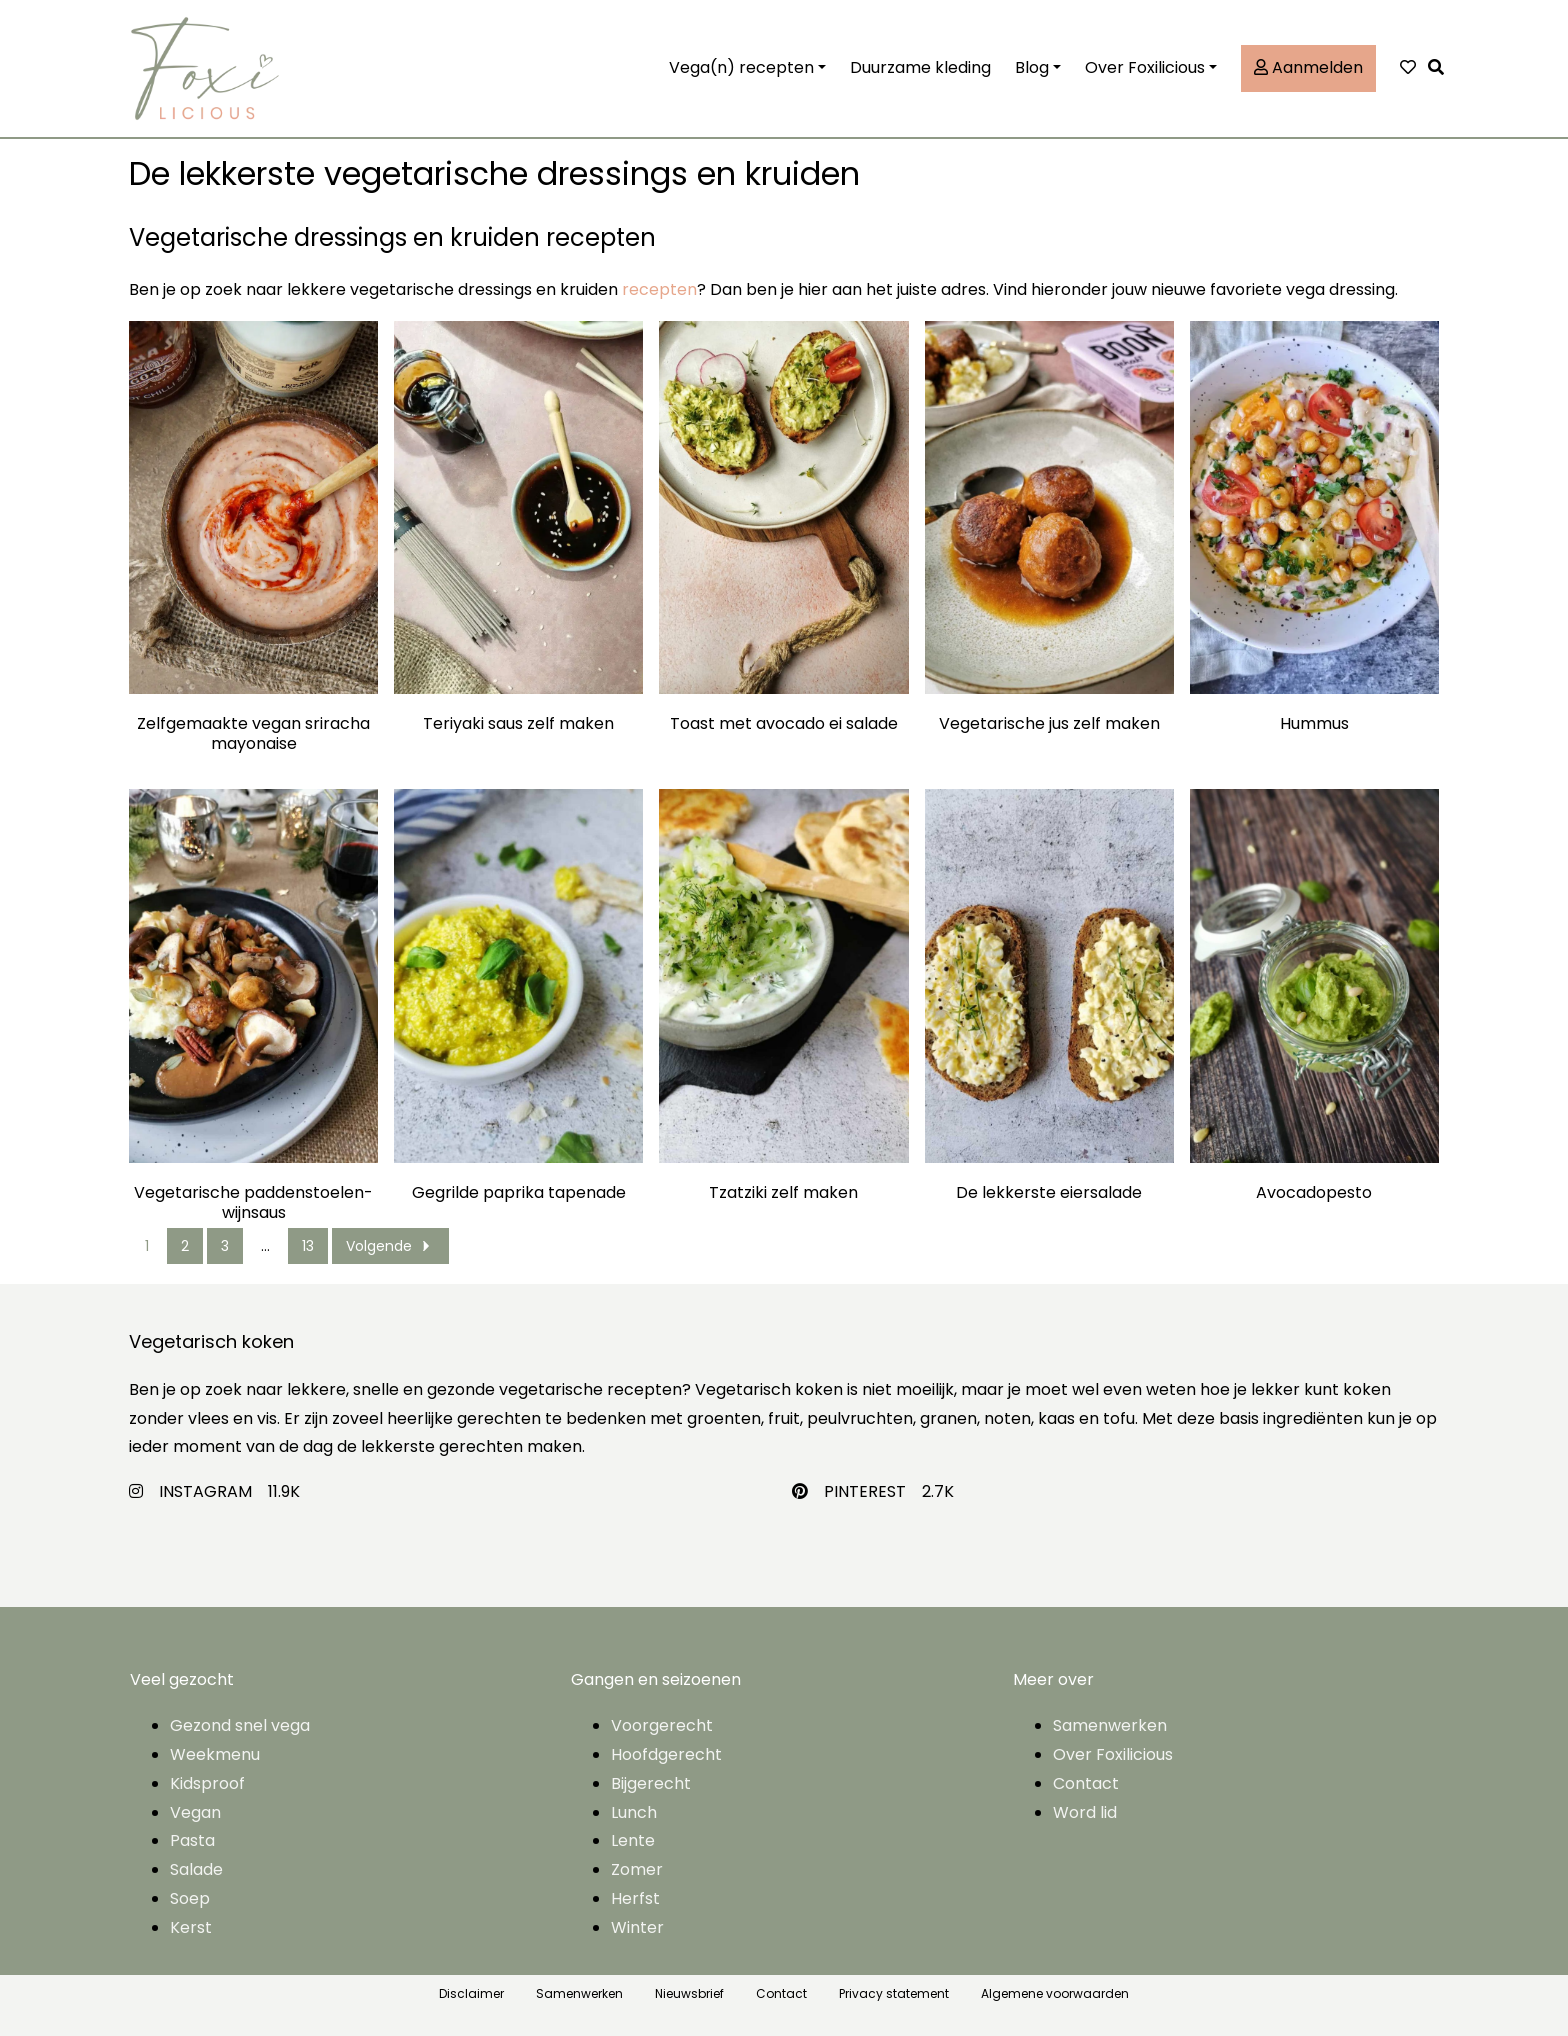 The image size is (1568, 2036). I want to click on Salade, so click(196, 1869).